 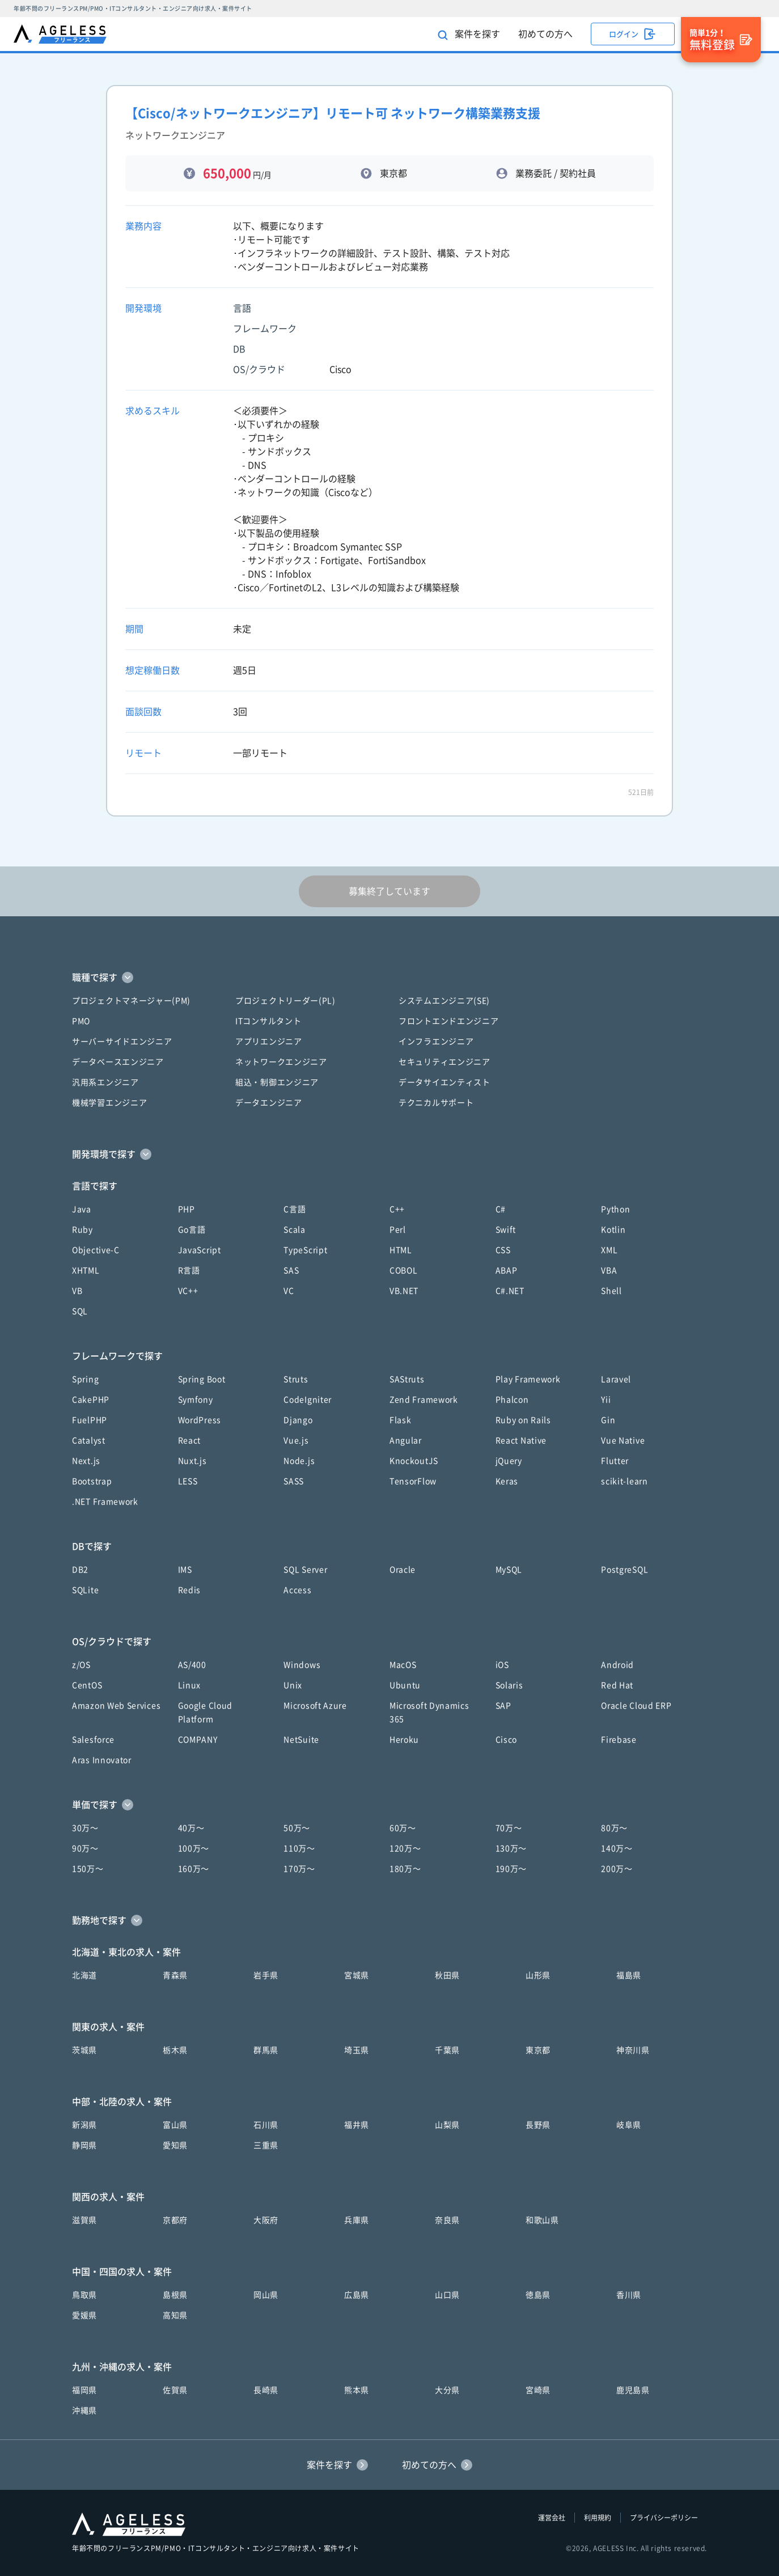 What do you see at coordinates (90, 1400) in the screenshot?
I see `CakePHP` at bounding box center [90, 1400].